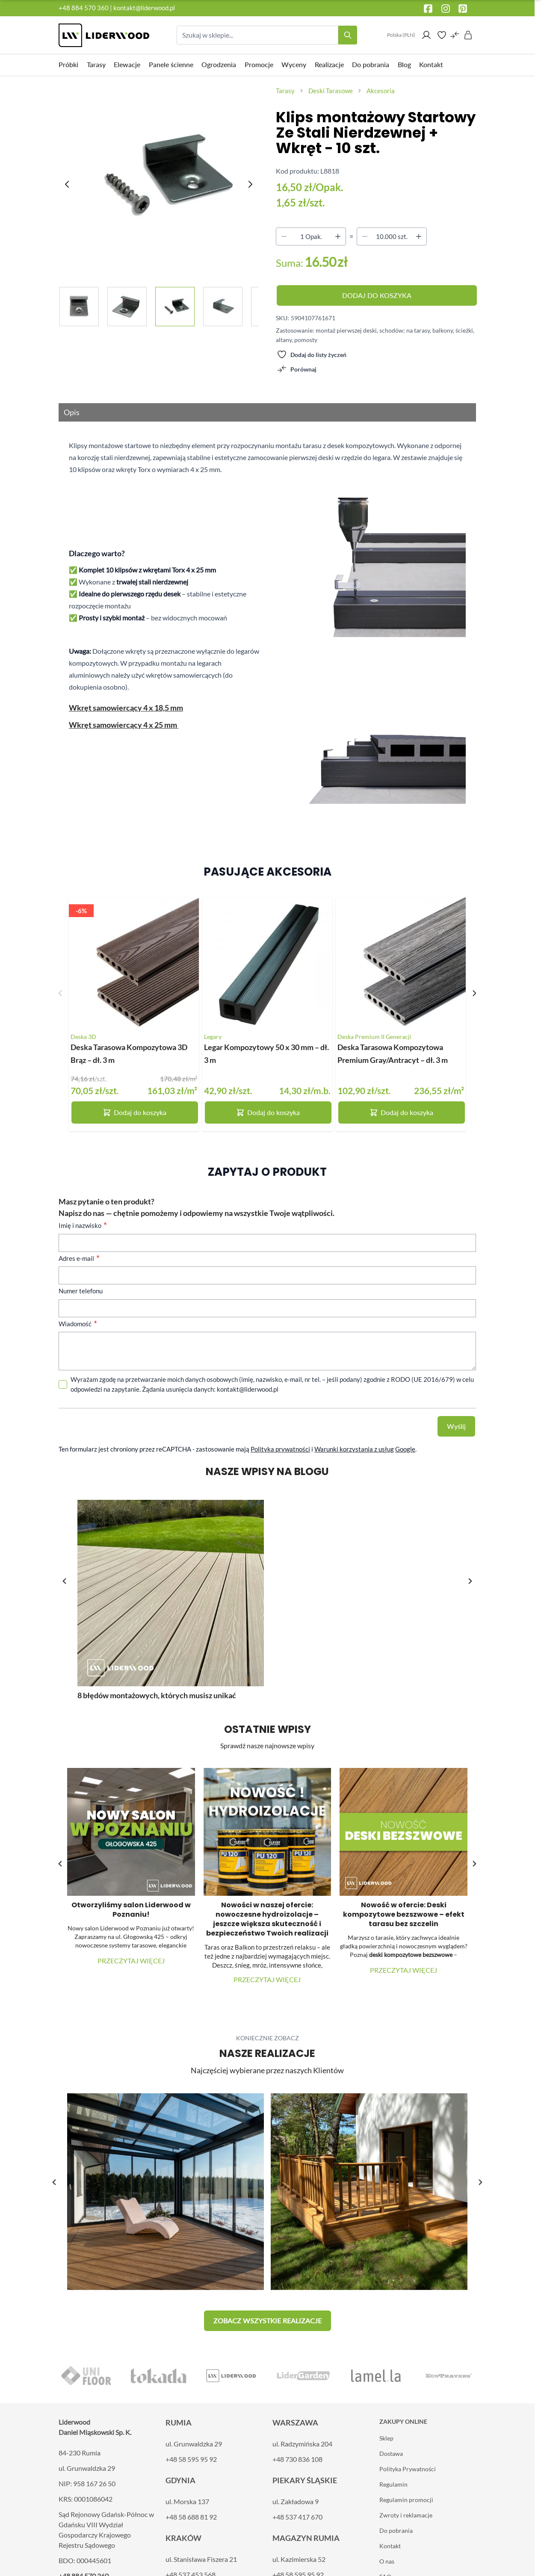 The height and width of the screenshot is (2576, 541). What do you see at coordinates (285, 90) in the screenshot?
I see `Tarasy` at bounding box center [285, 90].